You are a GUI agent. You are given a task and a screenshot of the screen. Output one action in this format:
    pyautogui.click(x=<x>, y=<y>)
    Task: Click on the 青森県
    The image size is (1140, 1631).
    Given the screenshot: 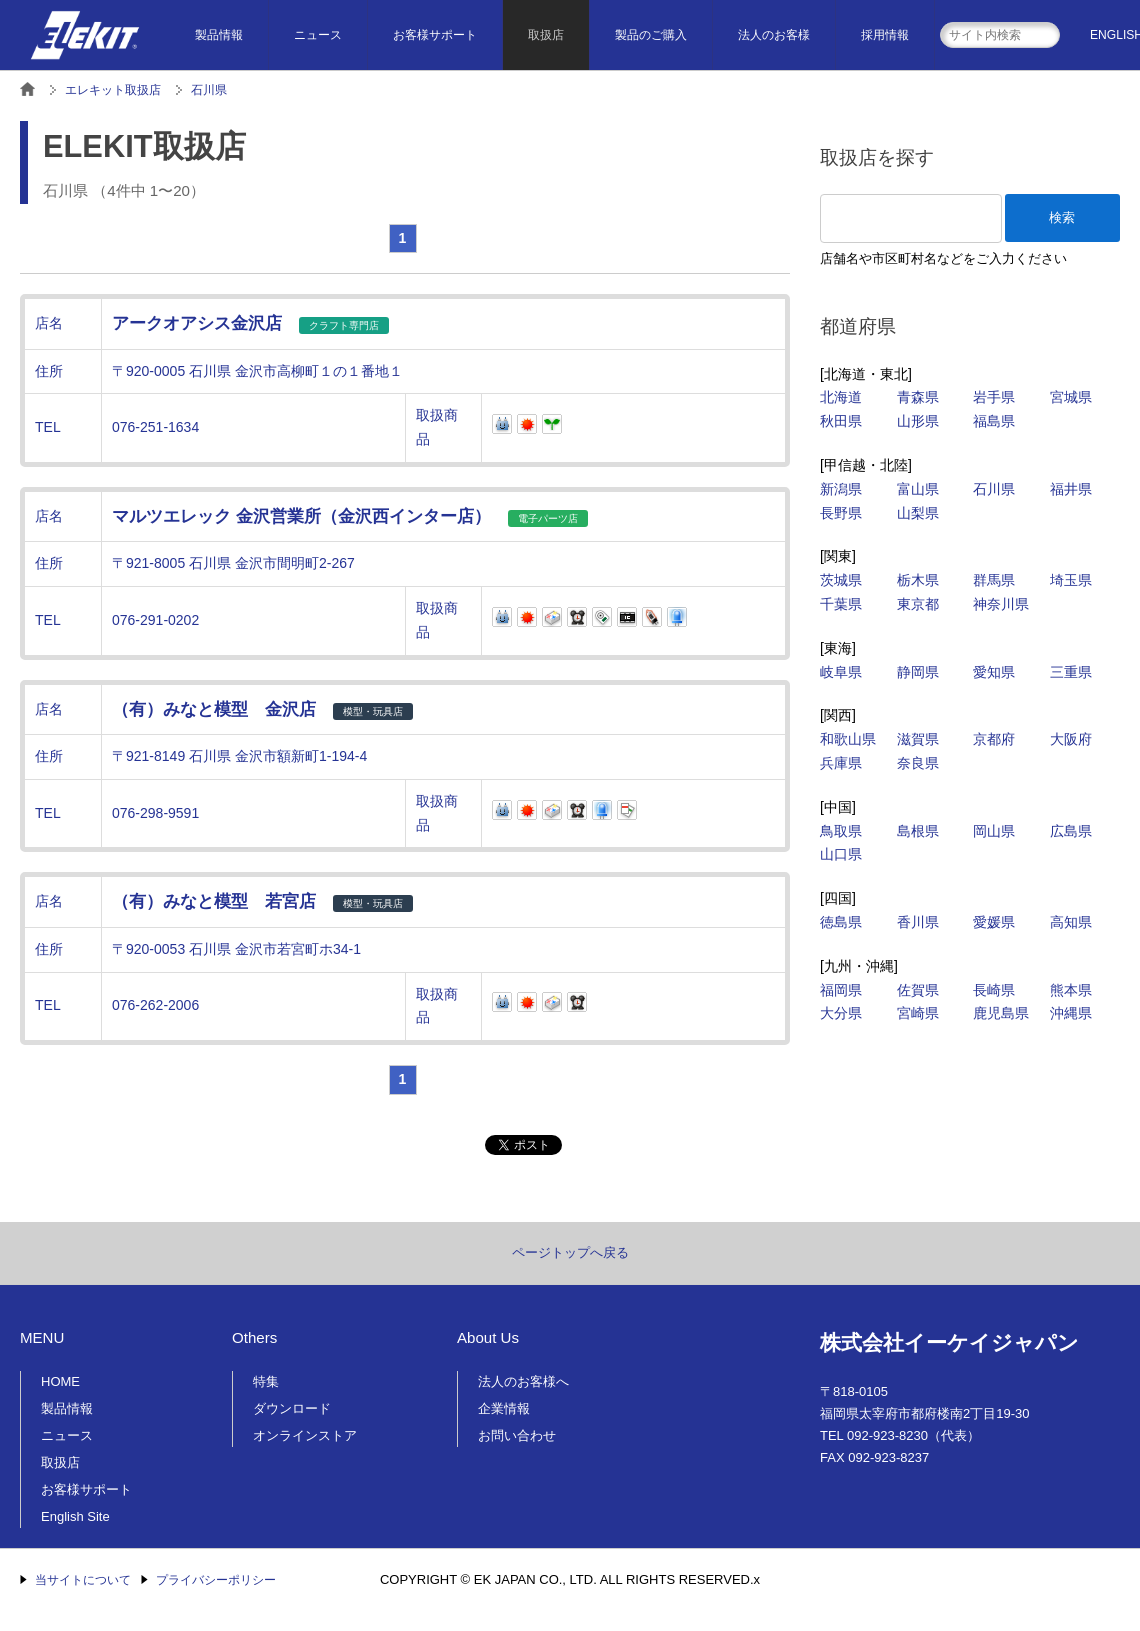 What is the action you would take?
    pyautogui.click(x=918, y=397)
    